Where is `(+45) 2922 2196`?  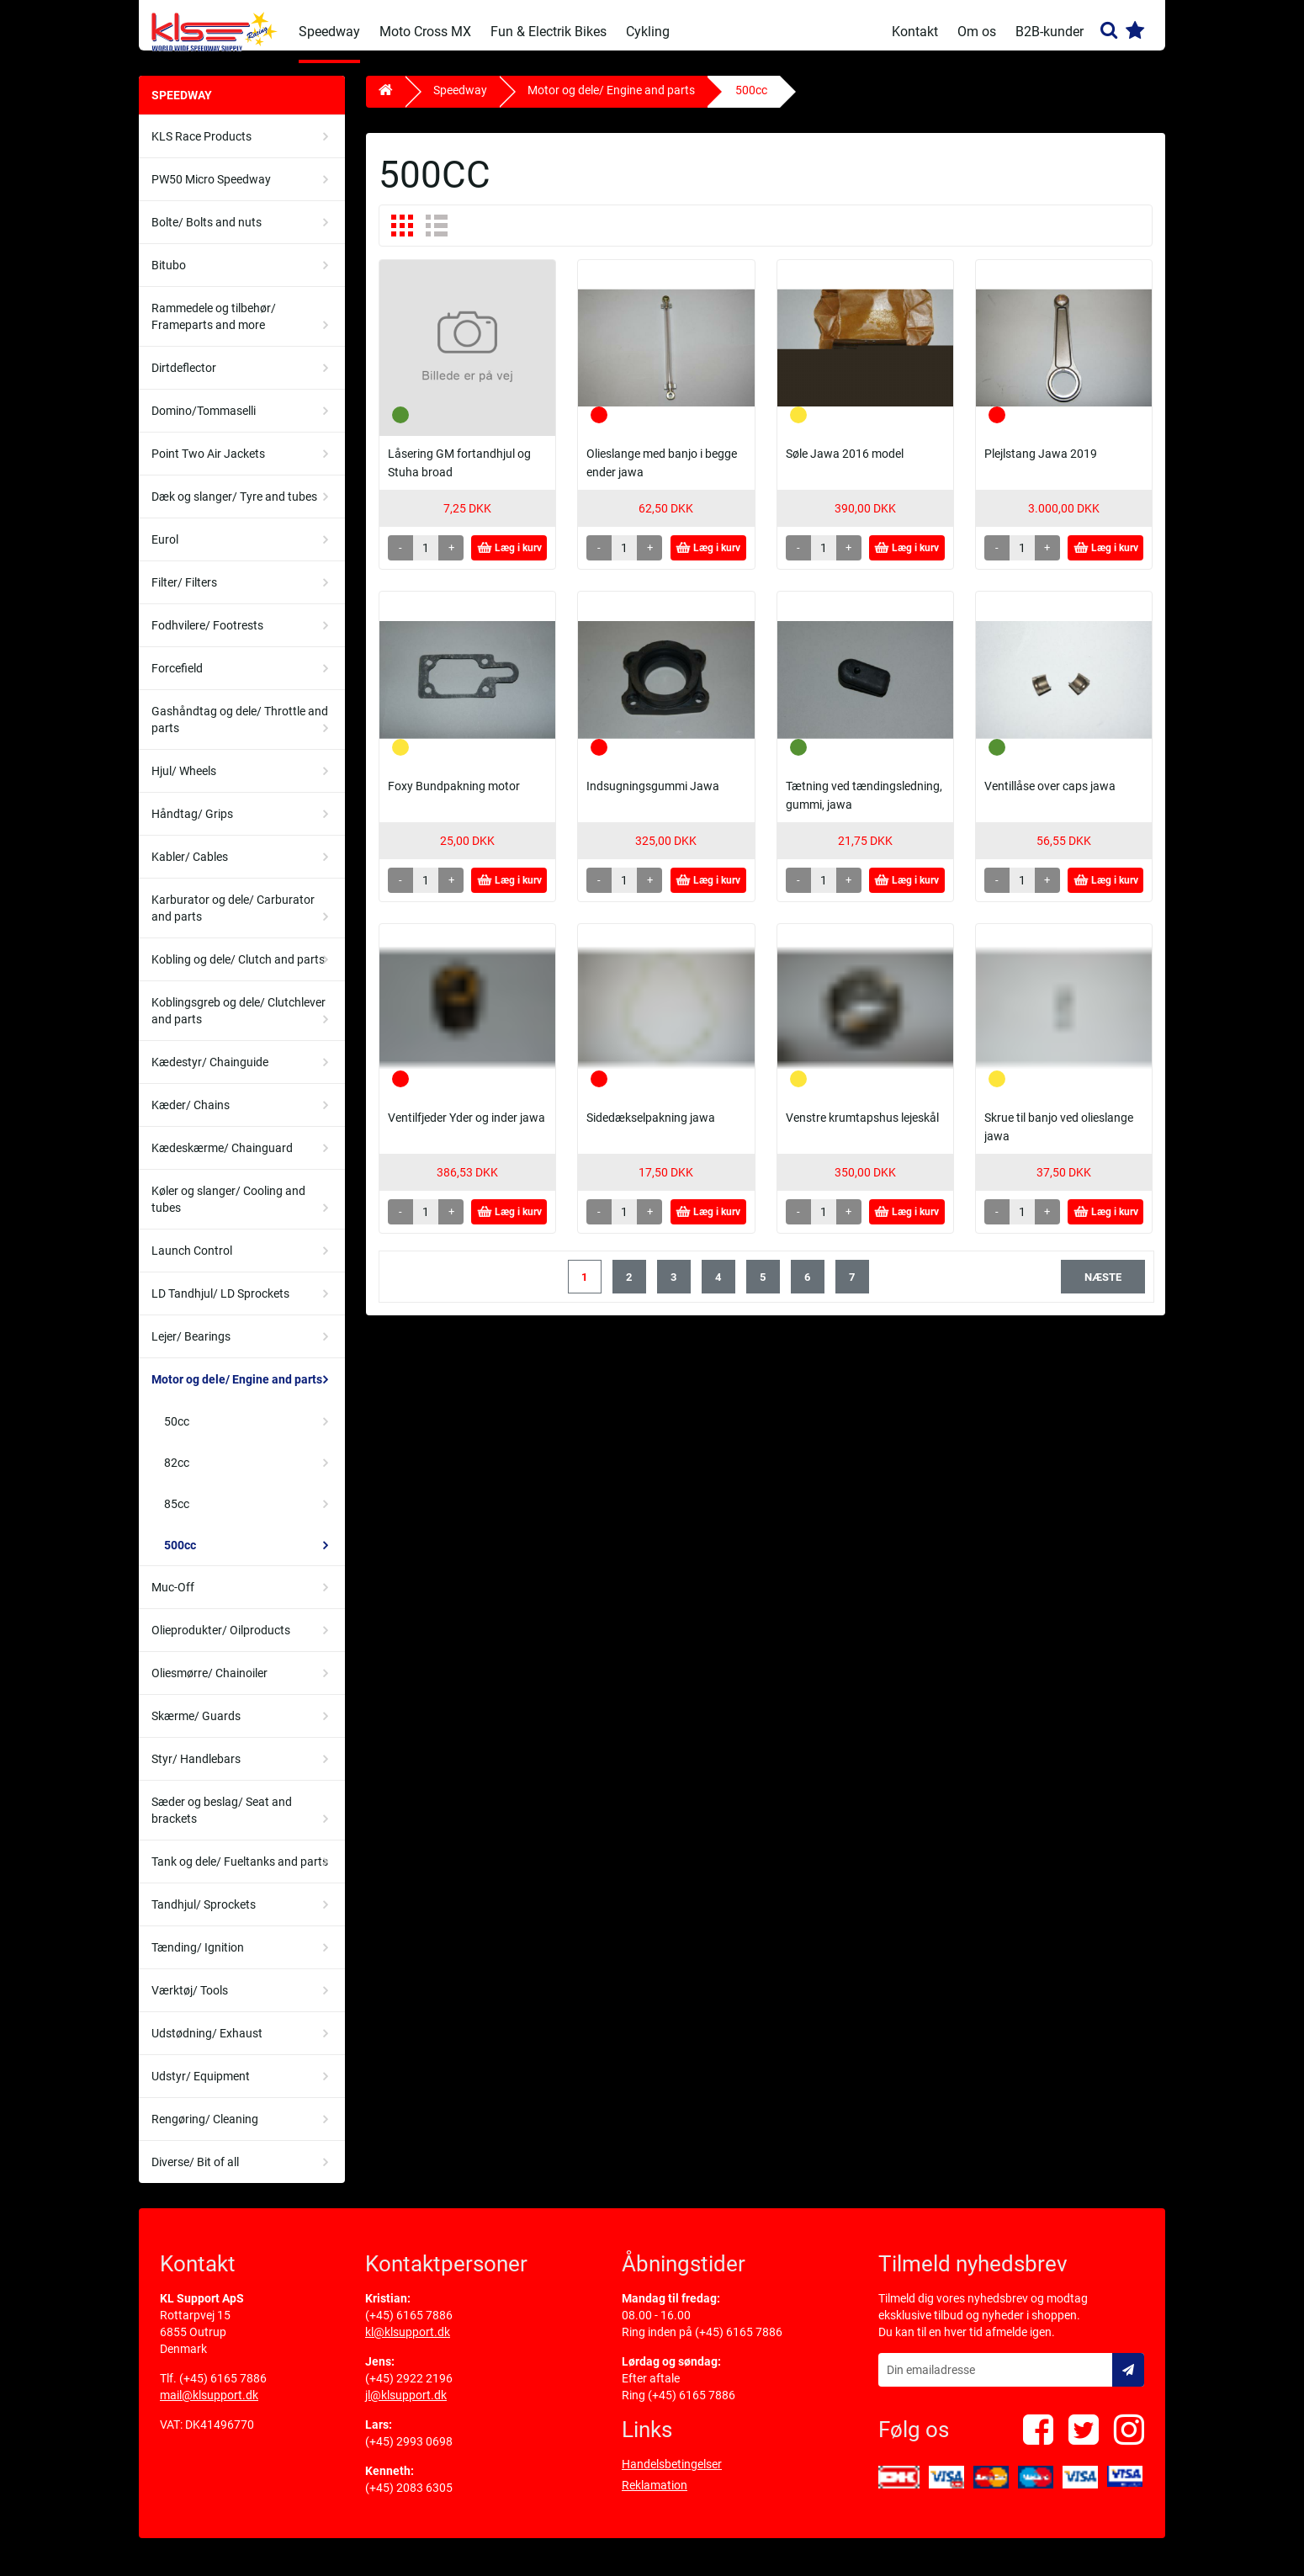
(+45) 2922 2196 is located at coordinates (409, 2391).